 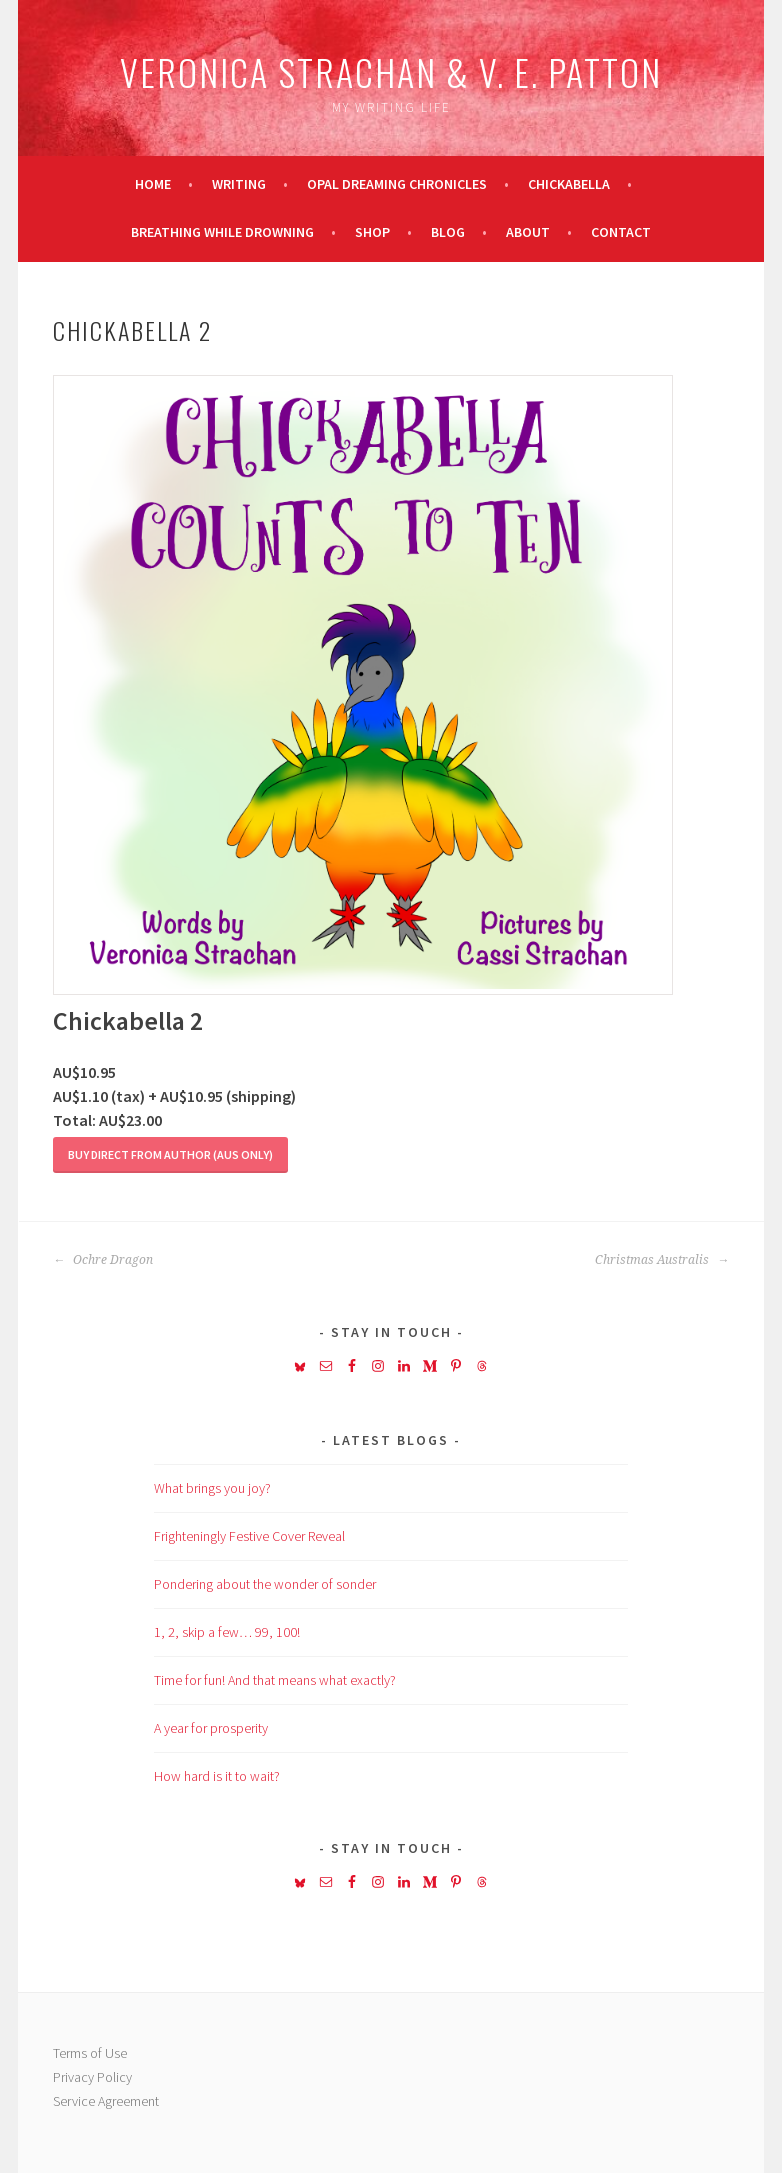 I want to click on Time for fun! And that means what exactly?, so click(x=275, y=1680).